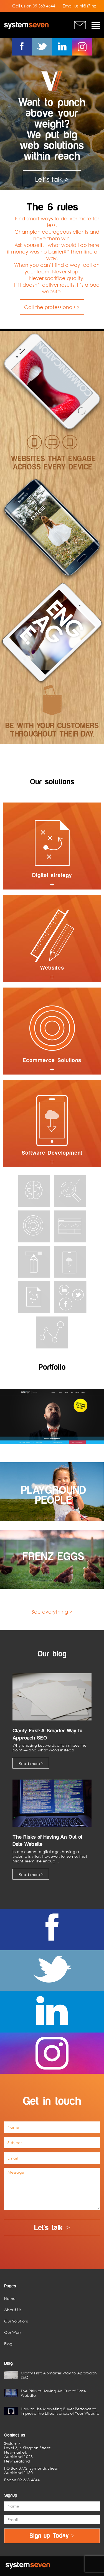  I want to click on Blog, so click(8, 2344).